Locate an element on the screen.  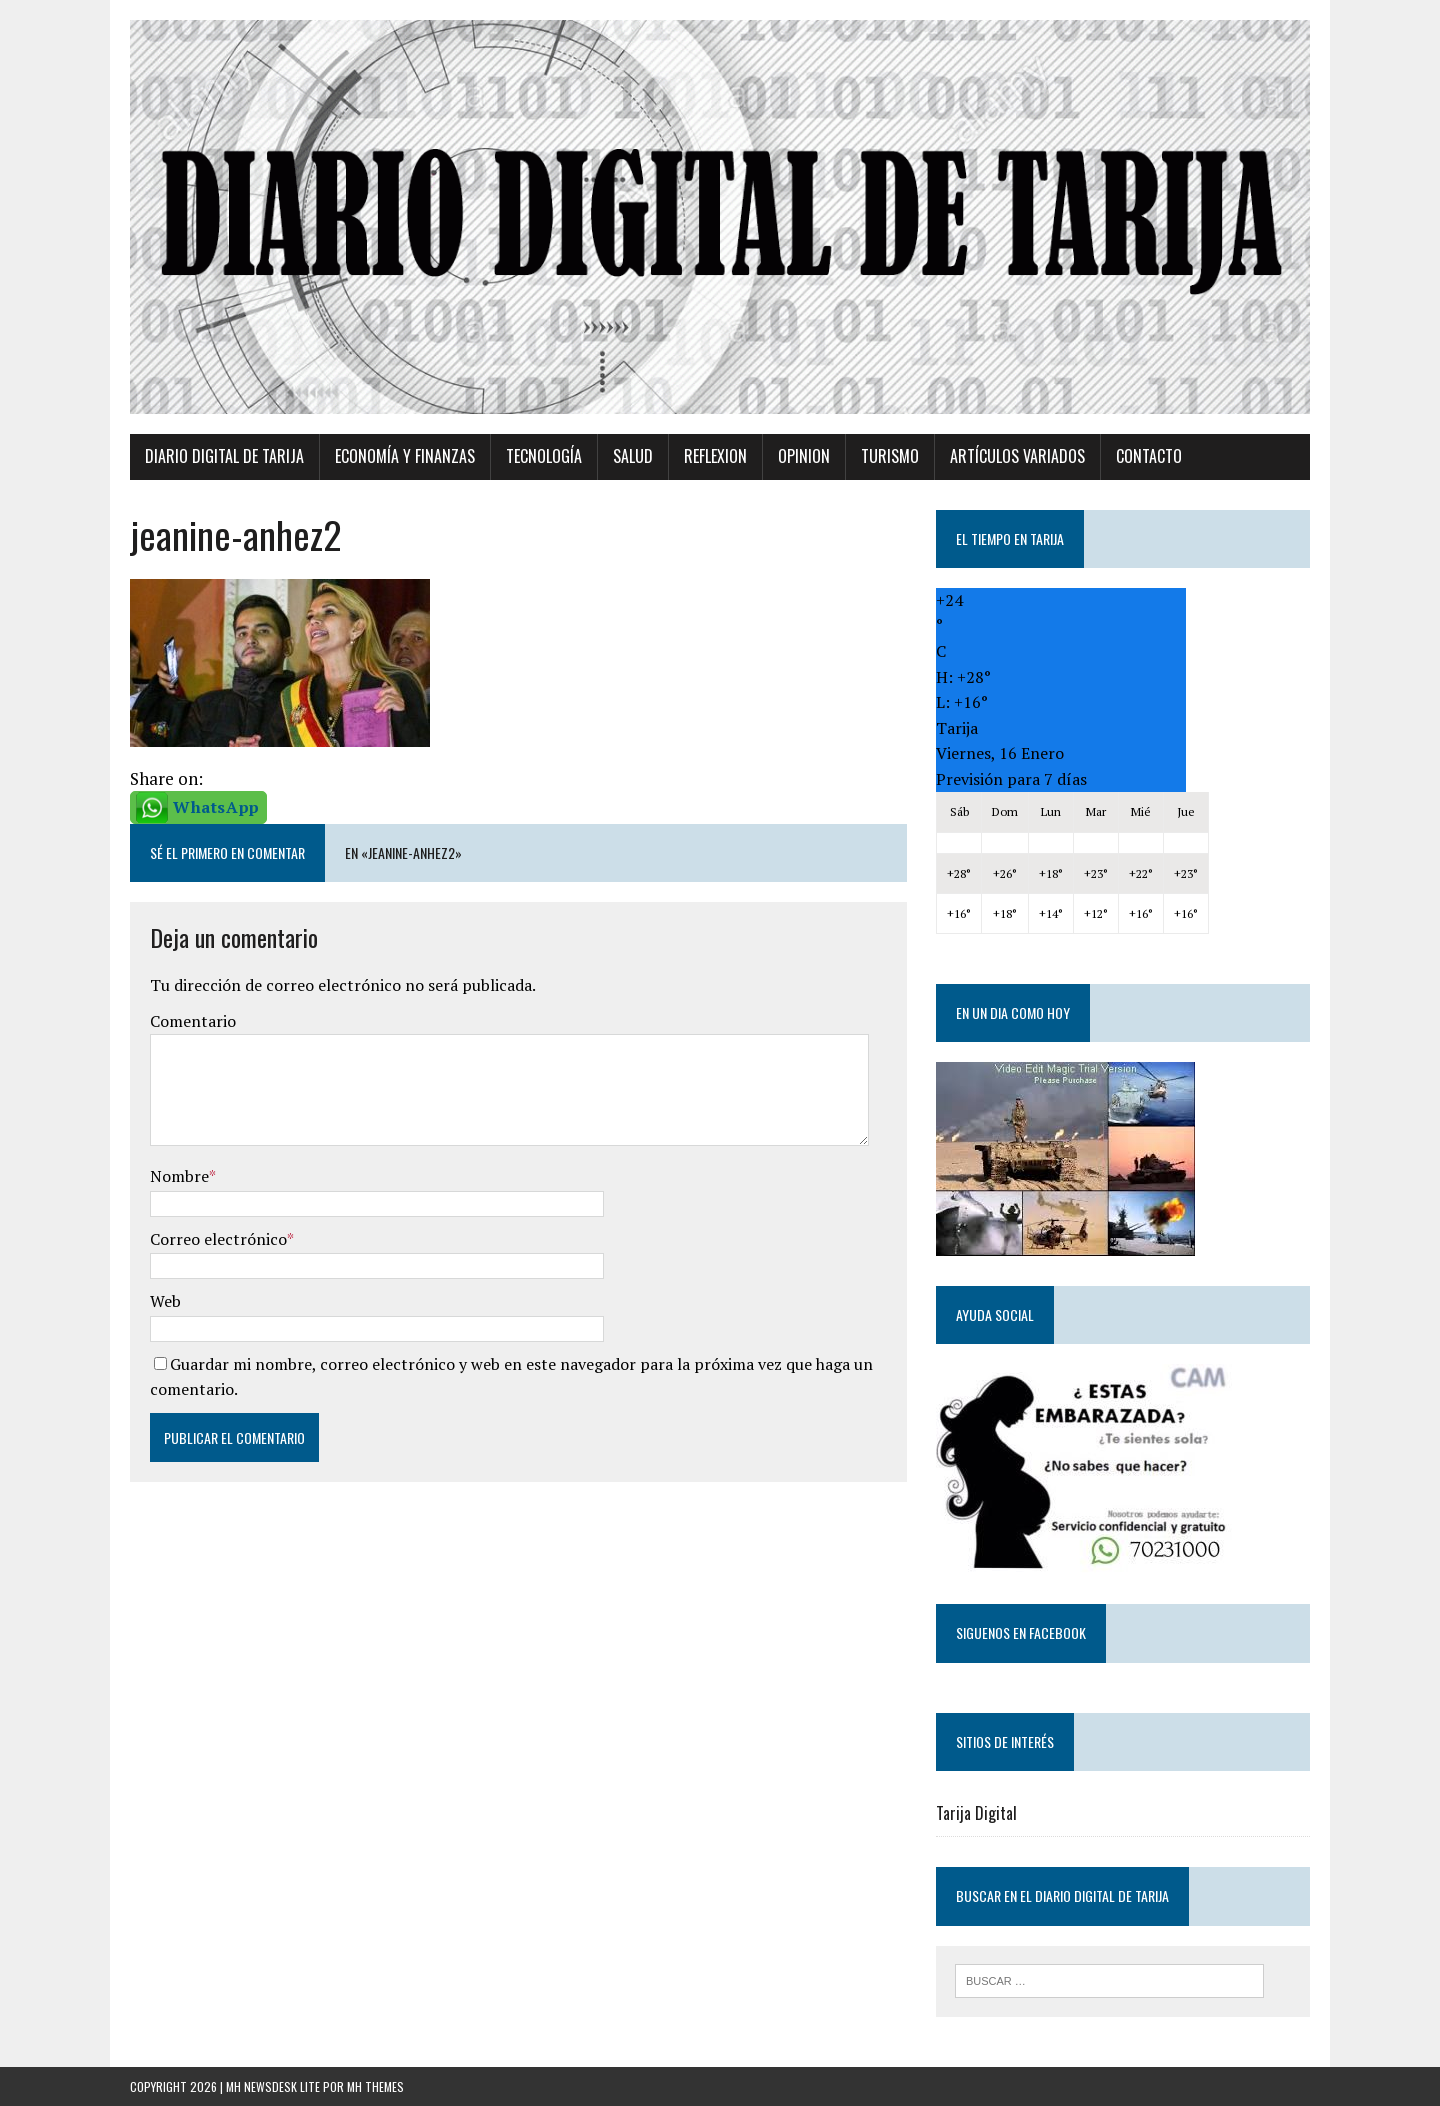
Reflexion is located at coordinates (715, 456).